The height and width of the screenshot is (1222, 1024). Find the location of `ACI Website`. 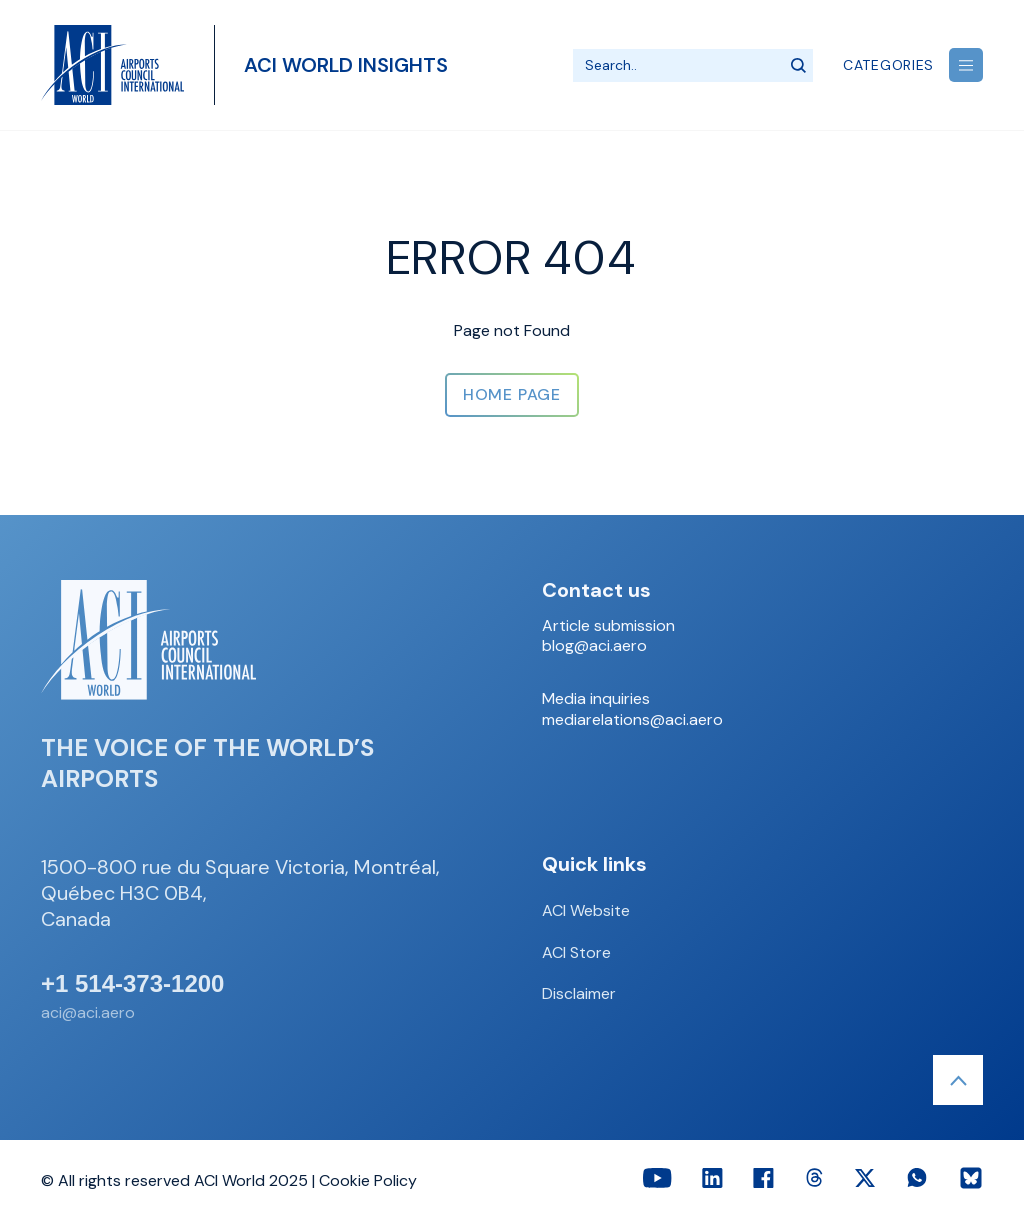

ACI Website is located at coordinates (586, 910).